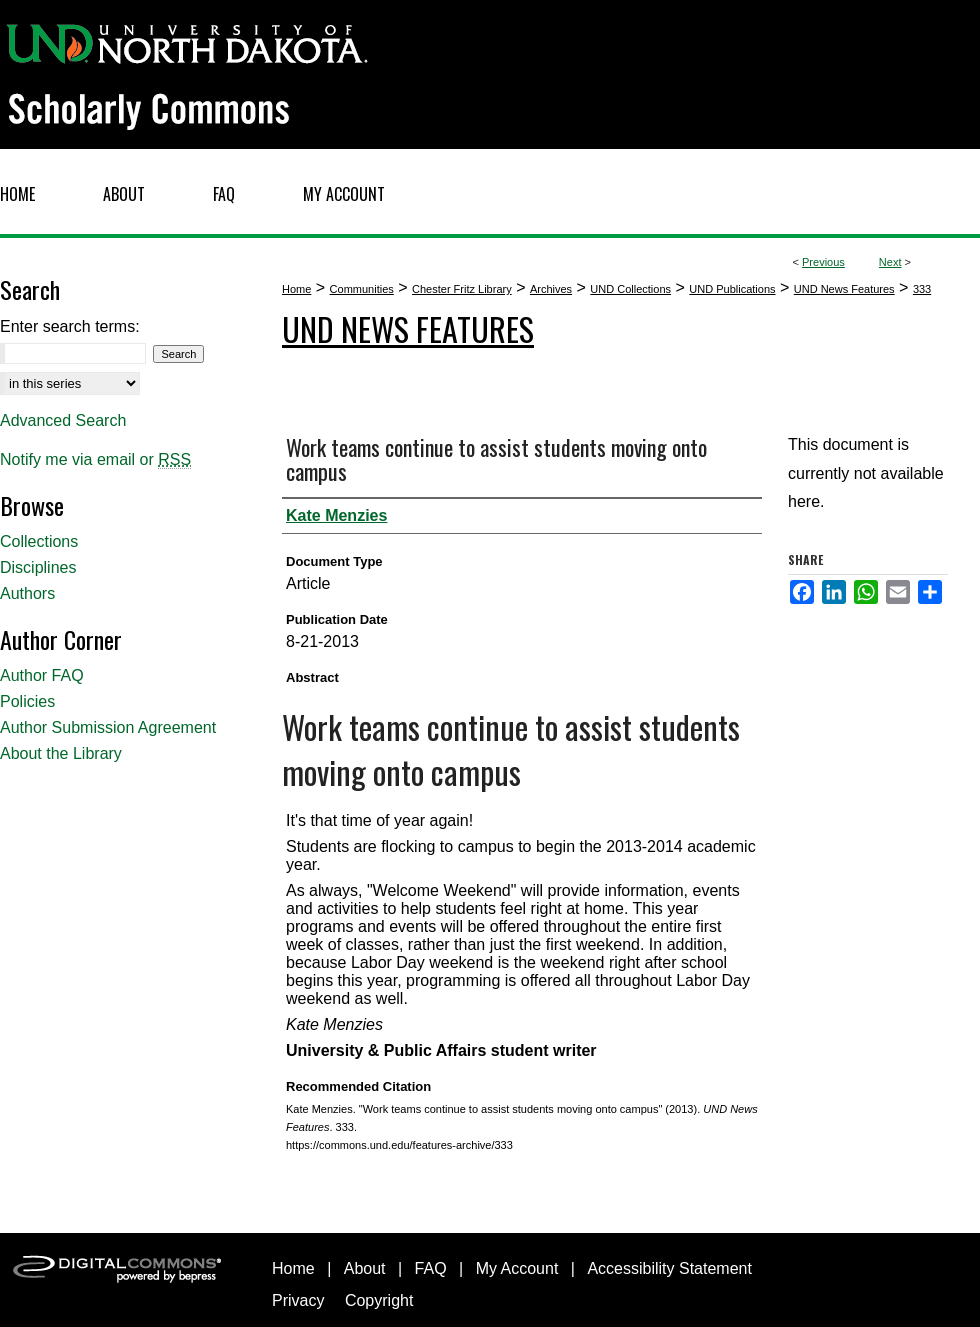  I want to click on UND Publications, so click(732, 289).